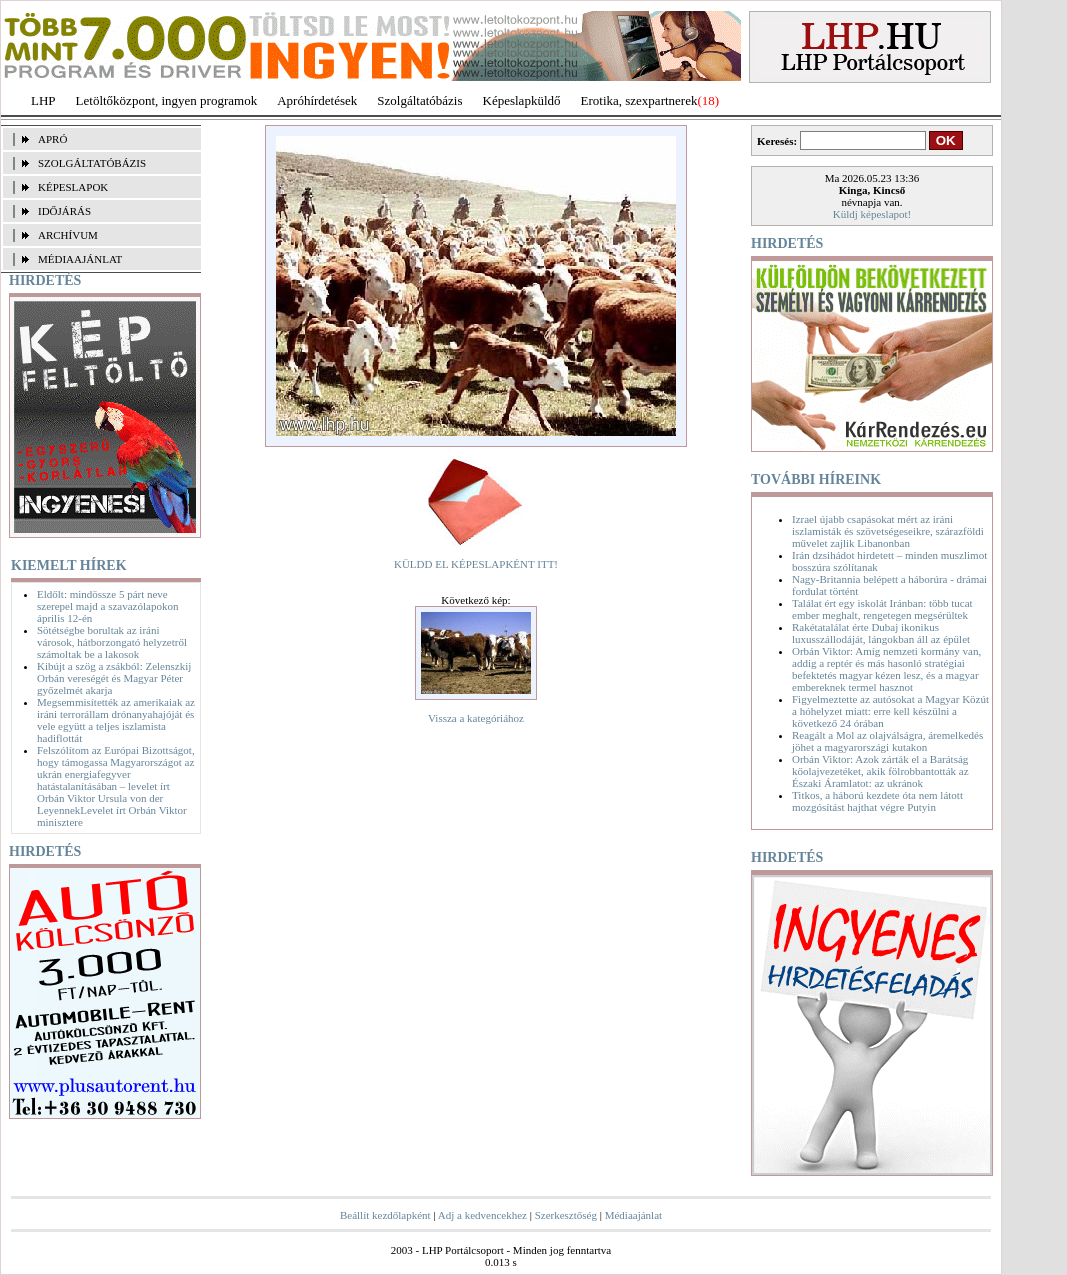 This screenshot has width=1067, height=1275. What do you see at coordinates (476, 718) in the screenshot?
I see `Vissza a kategóriához` at bounding box center [476, 718].